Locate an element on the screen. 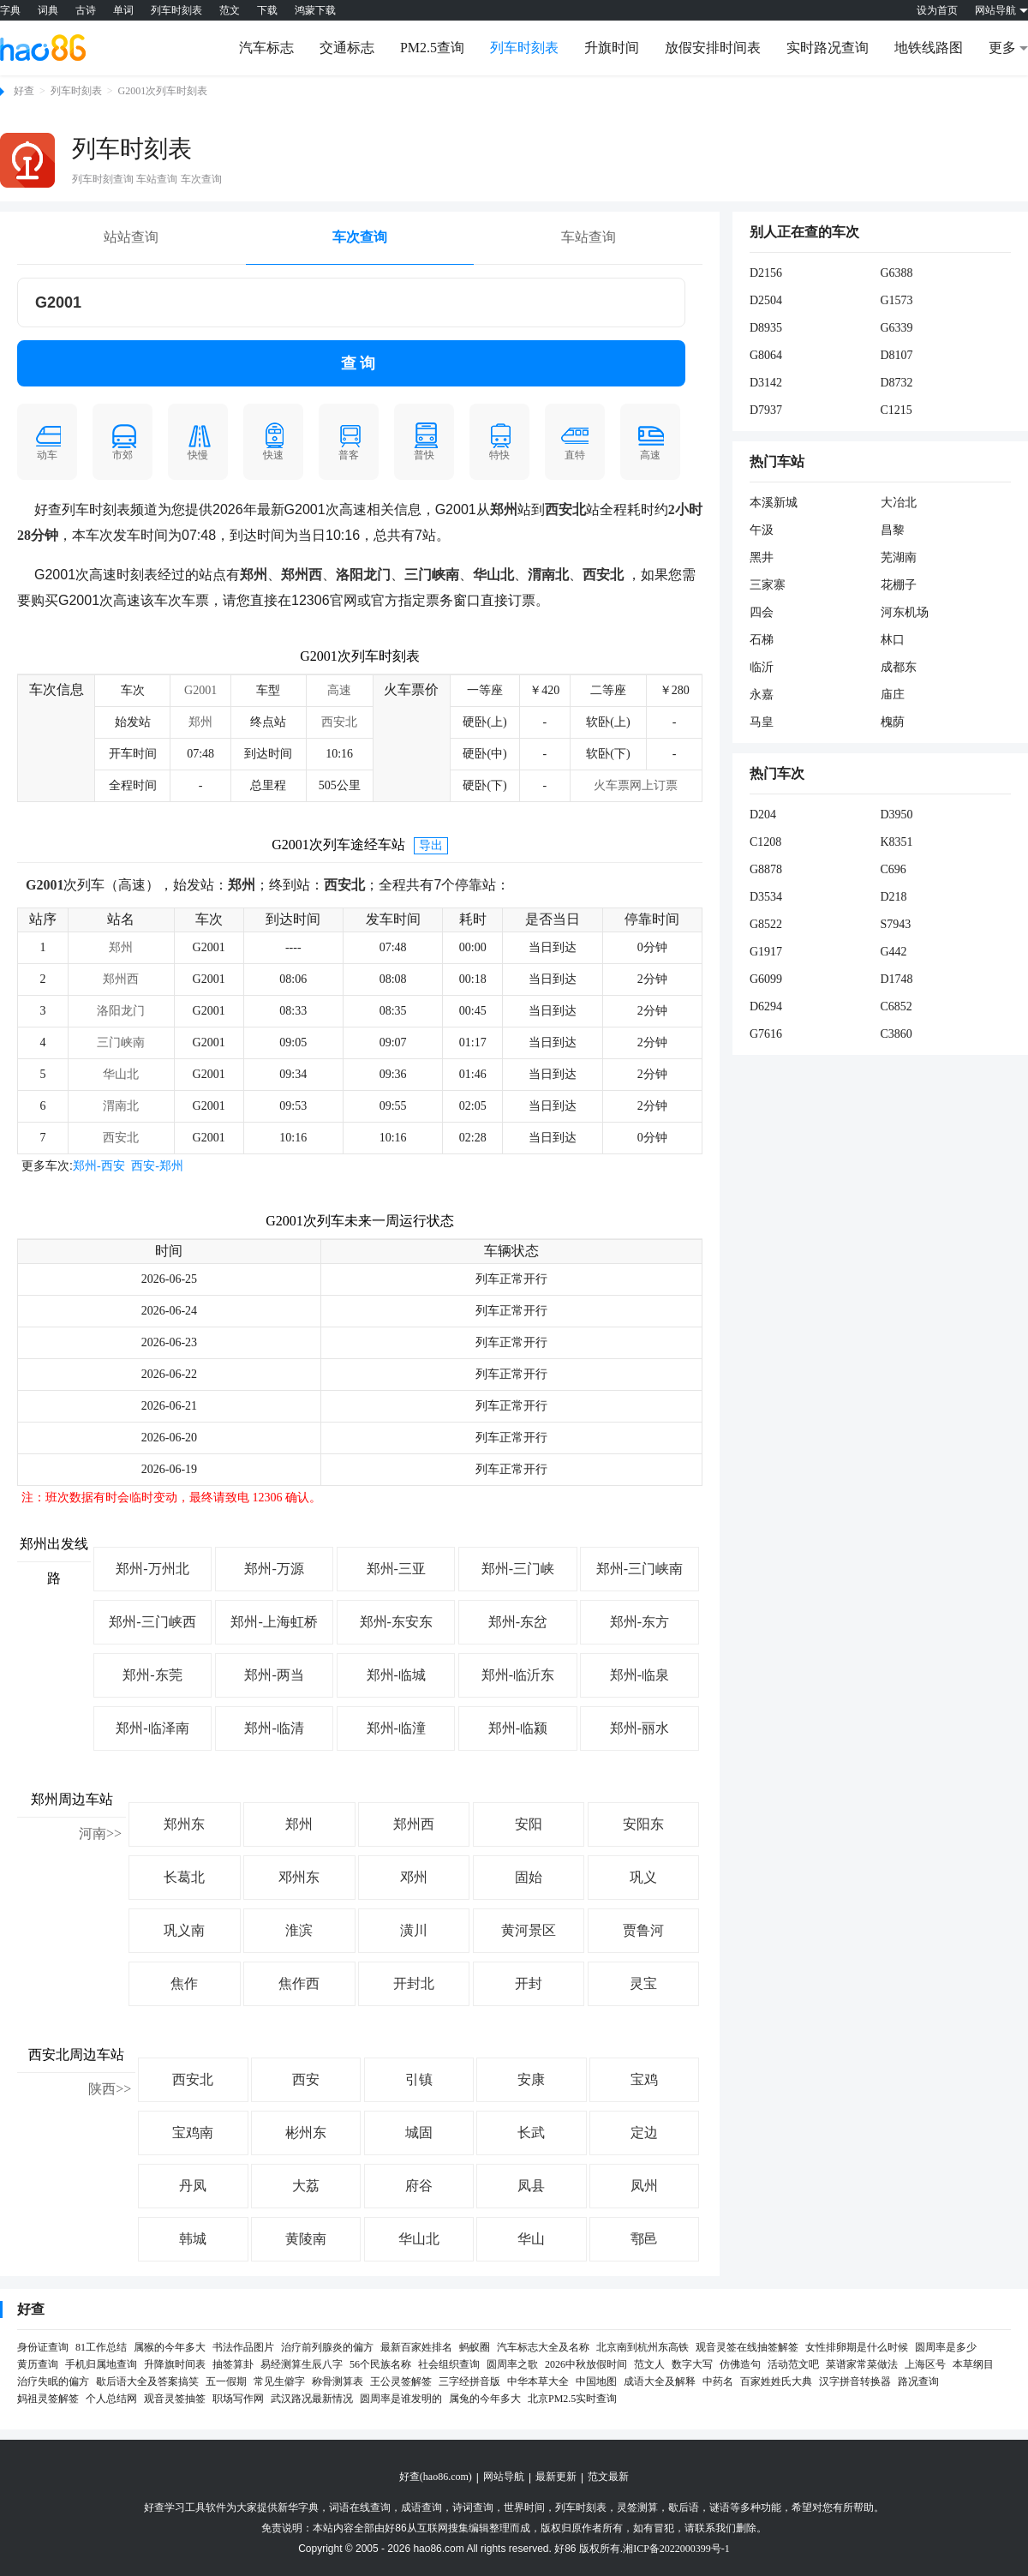  华山 is located at coordinates (531, 2239).